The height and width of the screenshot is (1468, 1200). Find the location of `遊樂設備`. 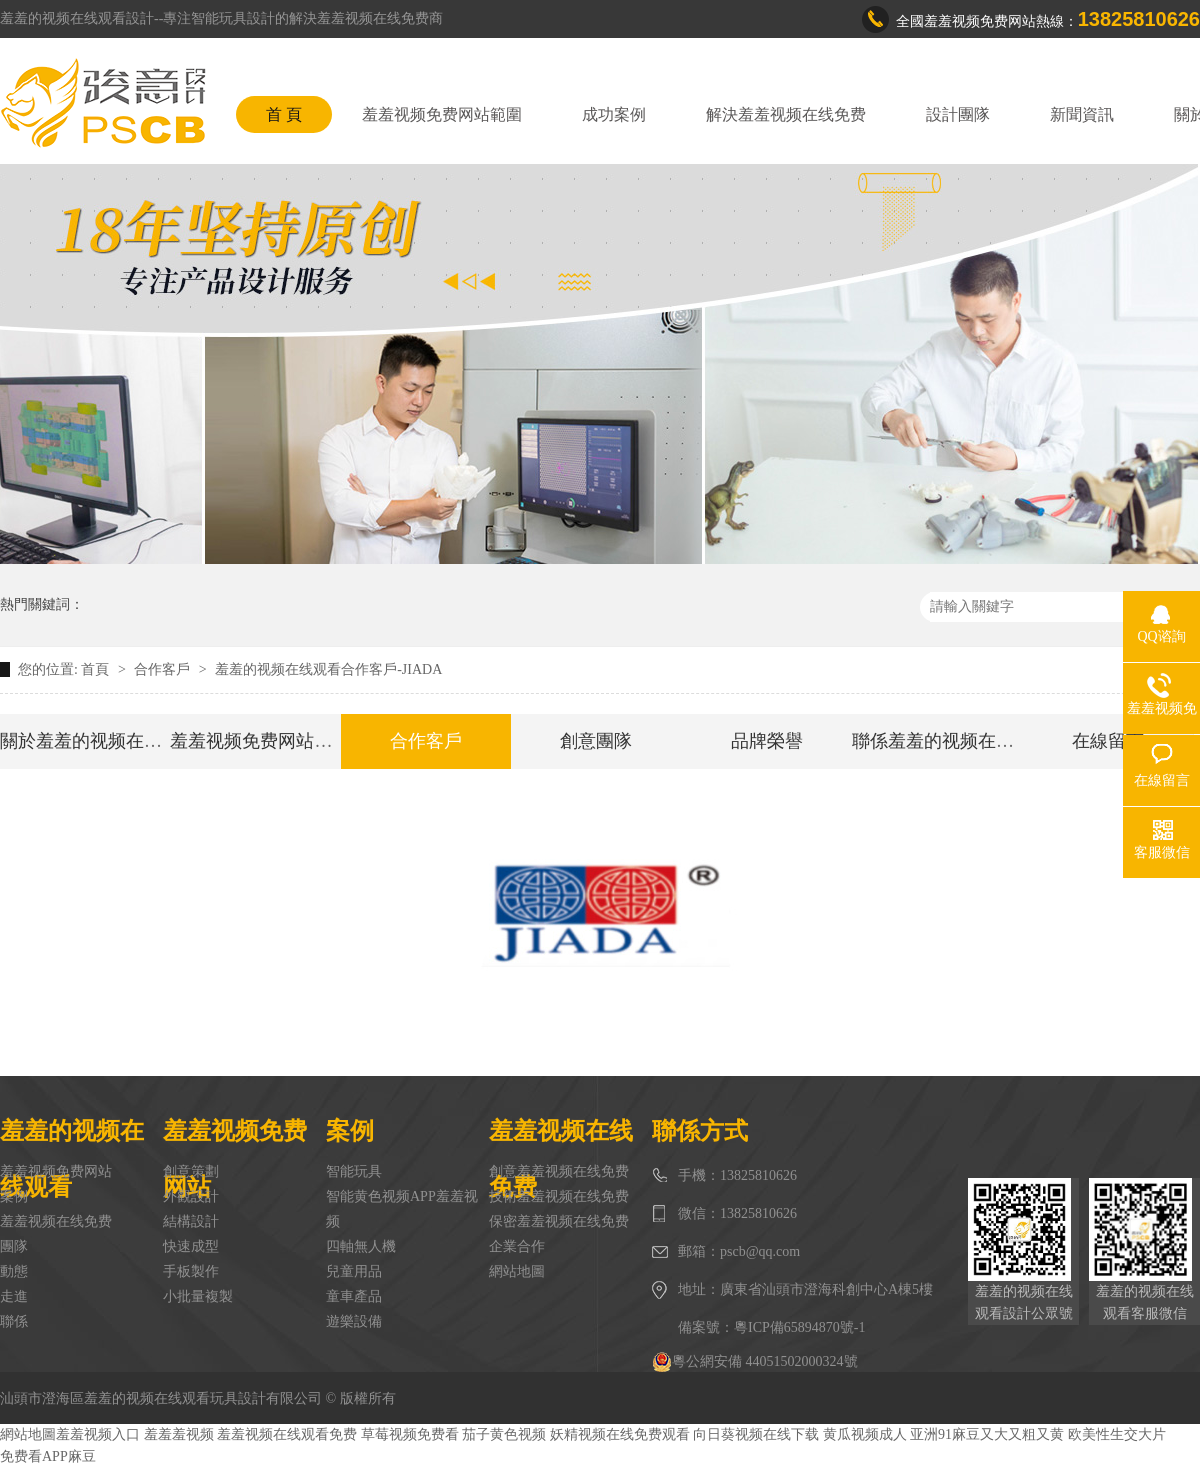

遊樂設備 is located at coordinates (354, 1321).